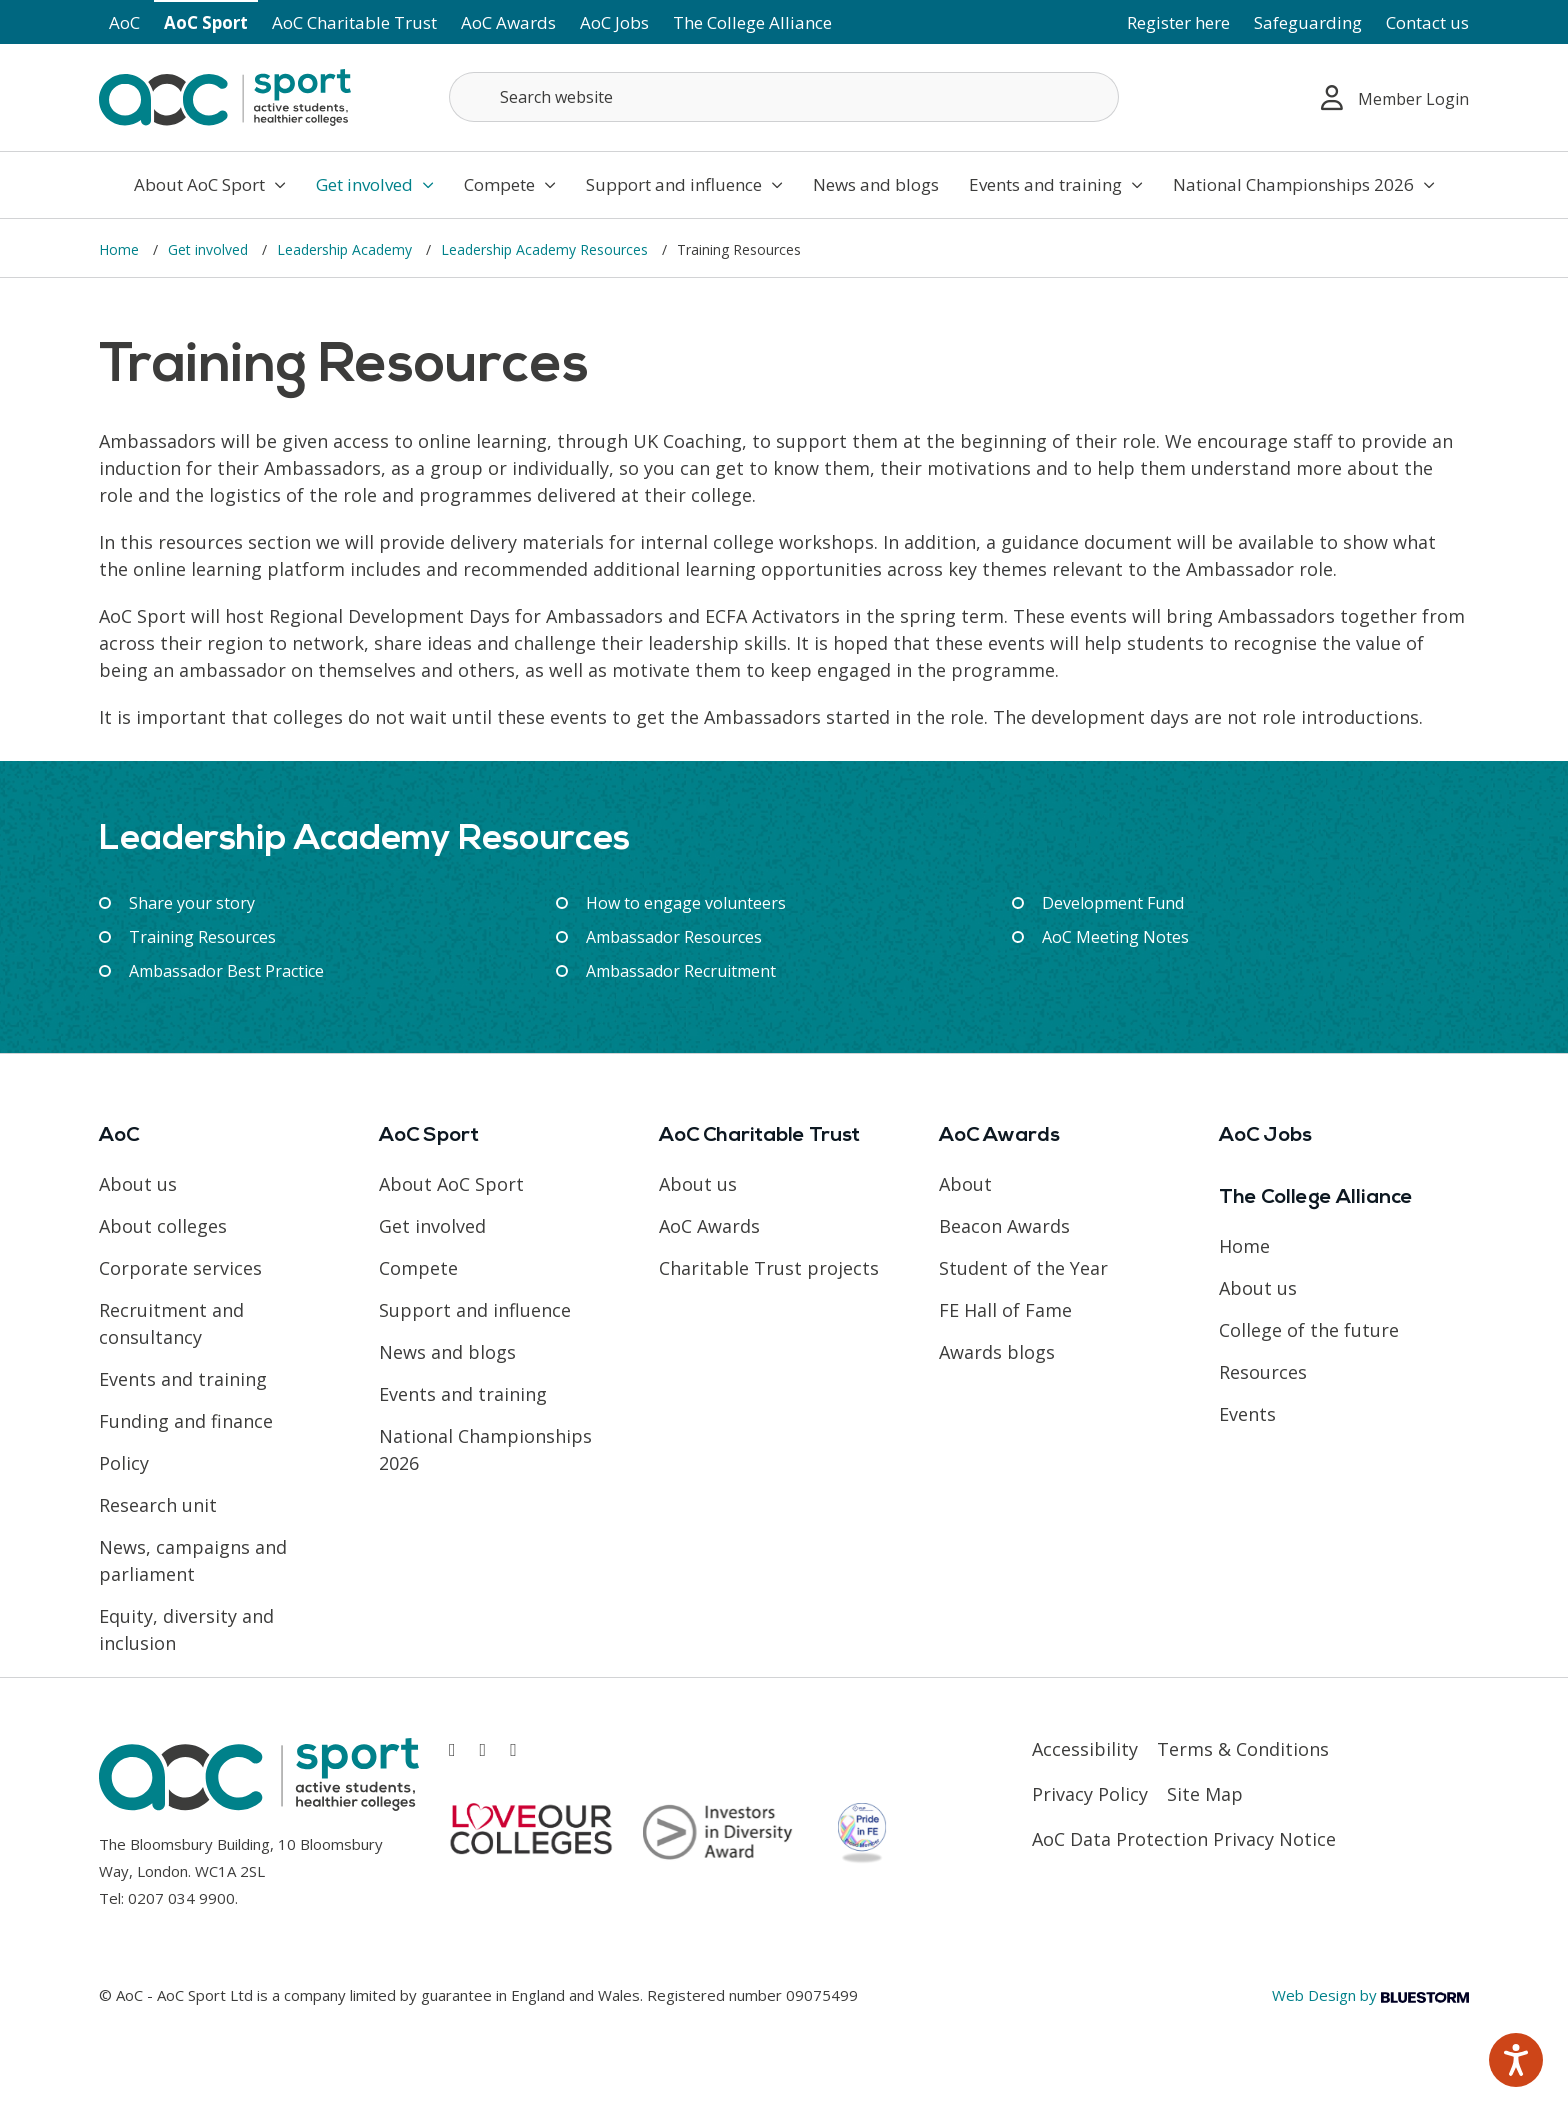 This screenshot has height=2109, width=1568. What do you see at coordinates (202, 937) in the screenshot?
I see `Training Resources` at bounding box center [202, 937].